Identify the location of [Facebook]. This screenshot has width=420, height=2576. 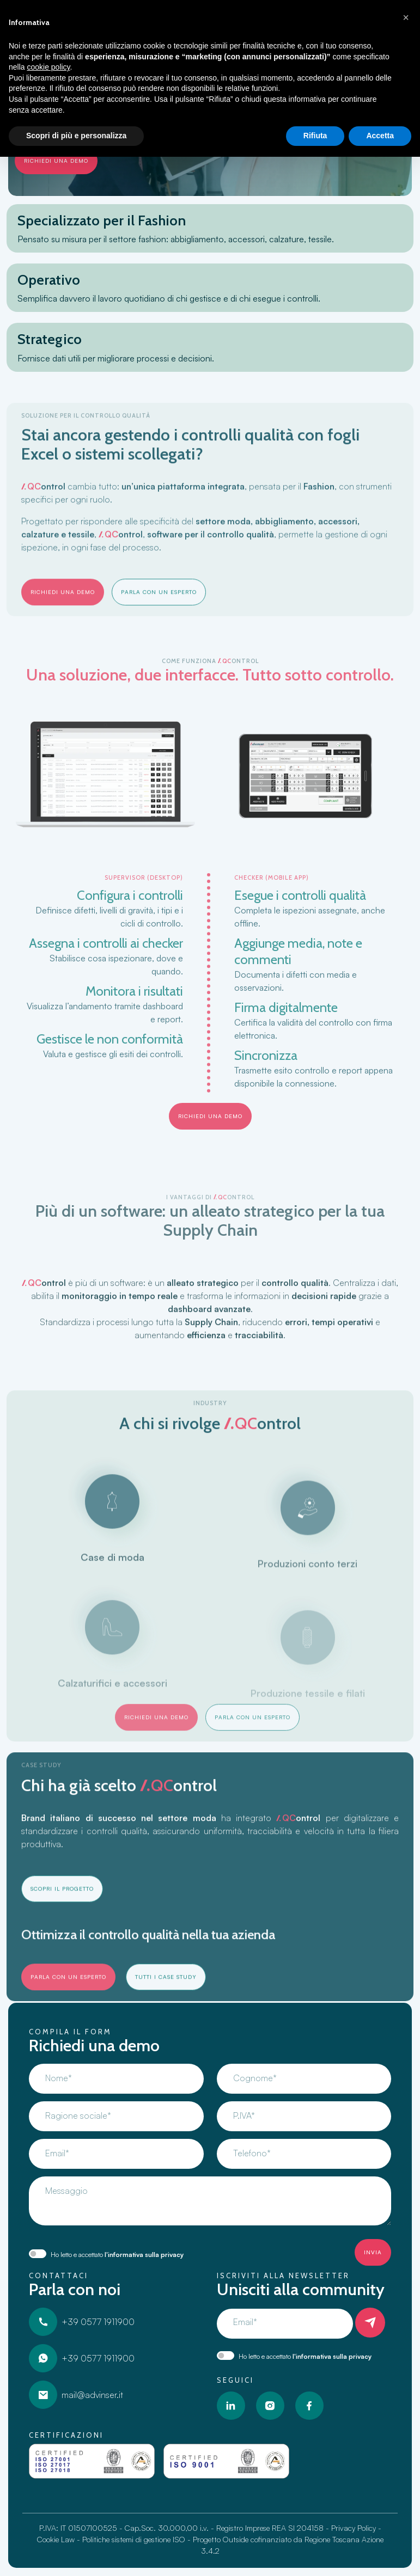
(309, 2405).